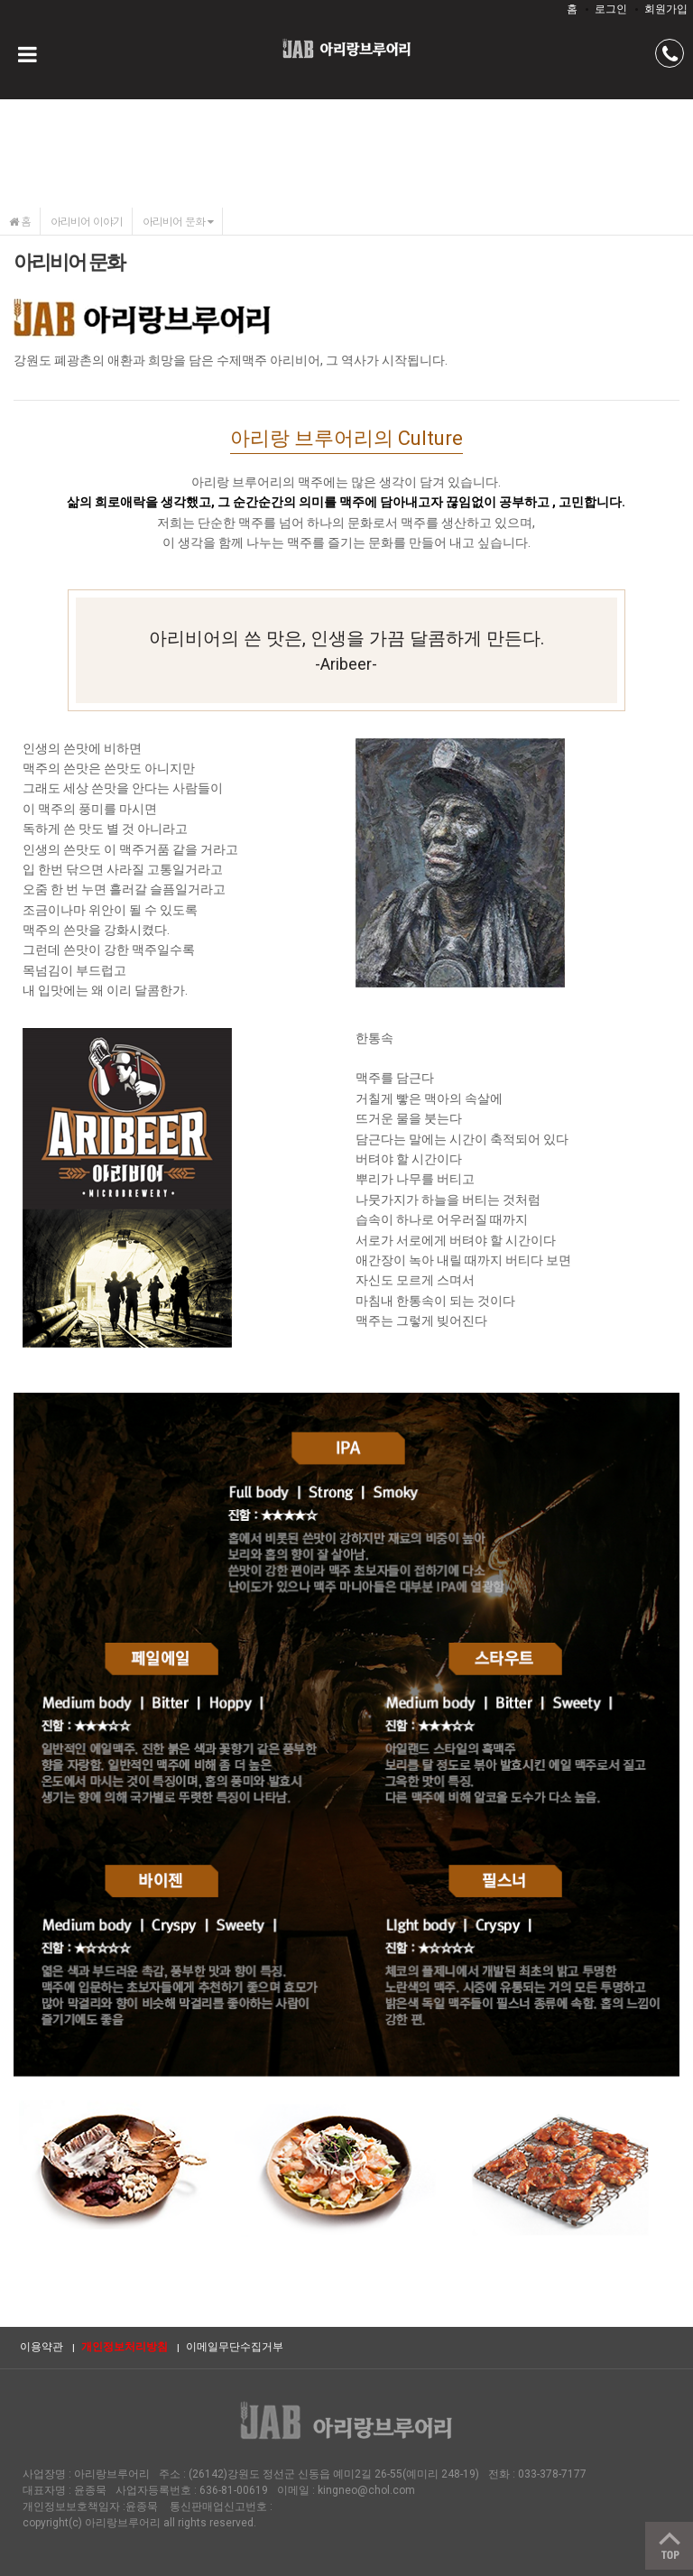 Image resolution: width=693 pixels, height=2576 pixels. What do you see at coordinates (124, 2346) in the screenshot?
I see `개인정보처리방침` at bounding box center [124, 2346].